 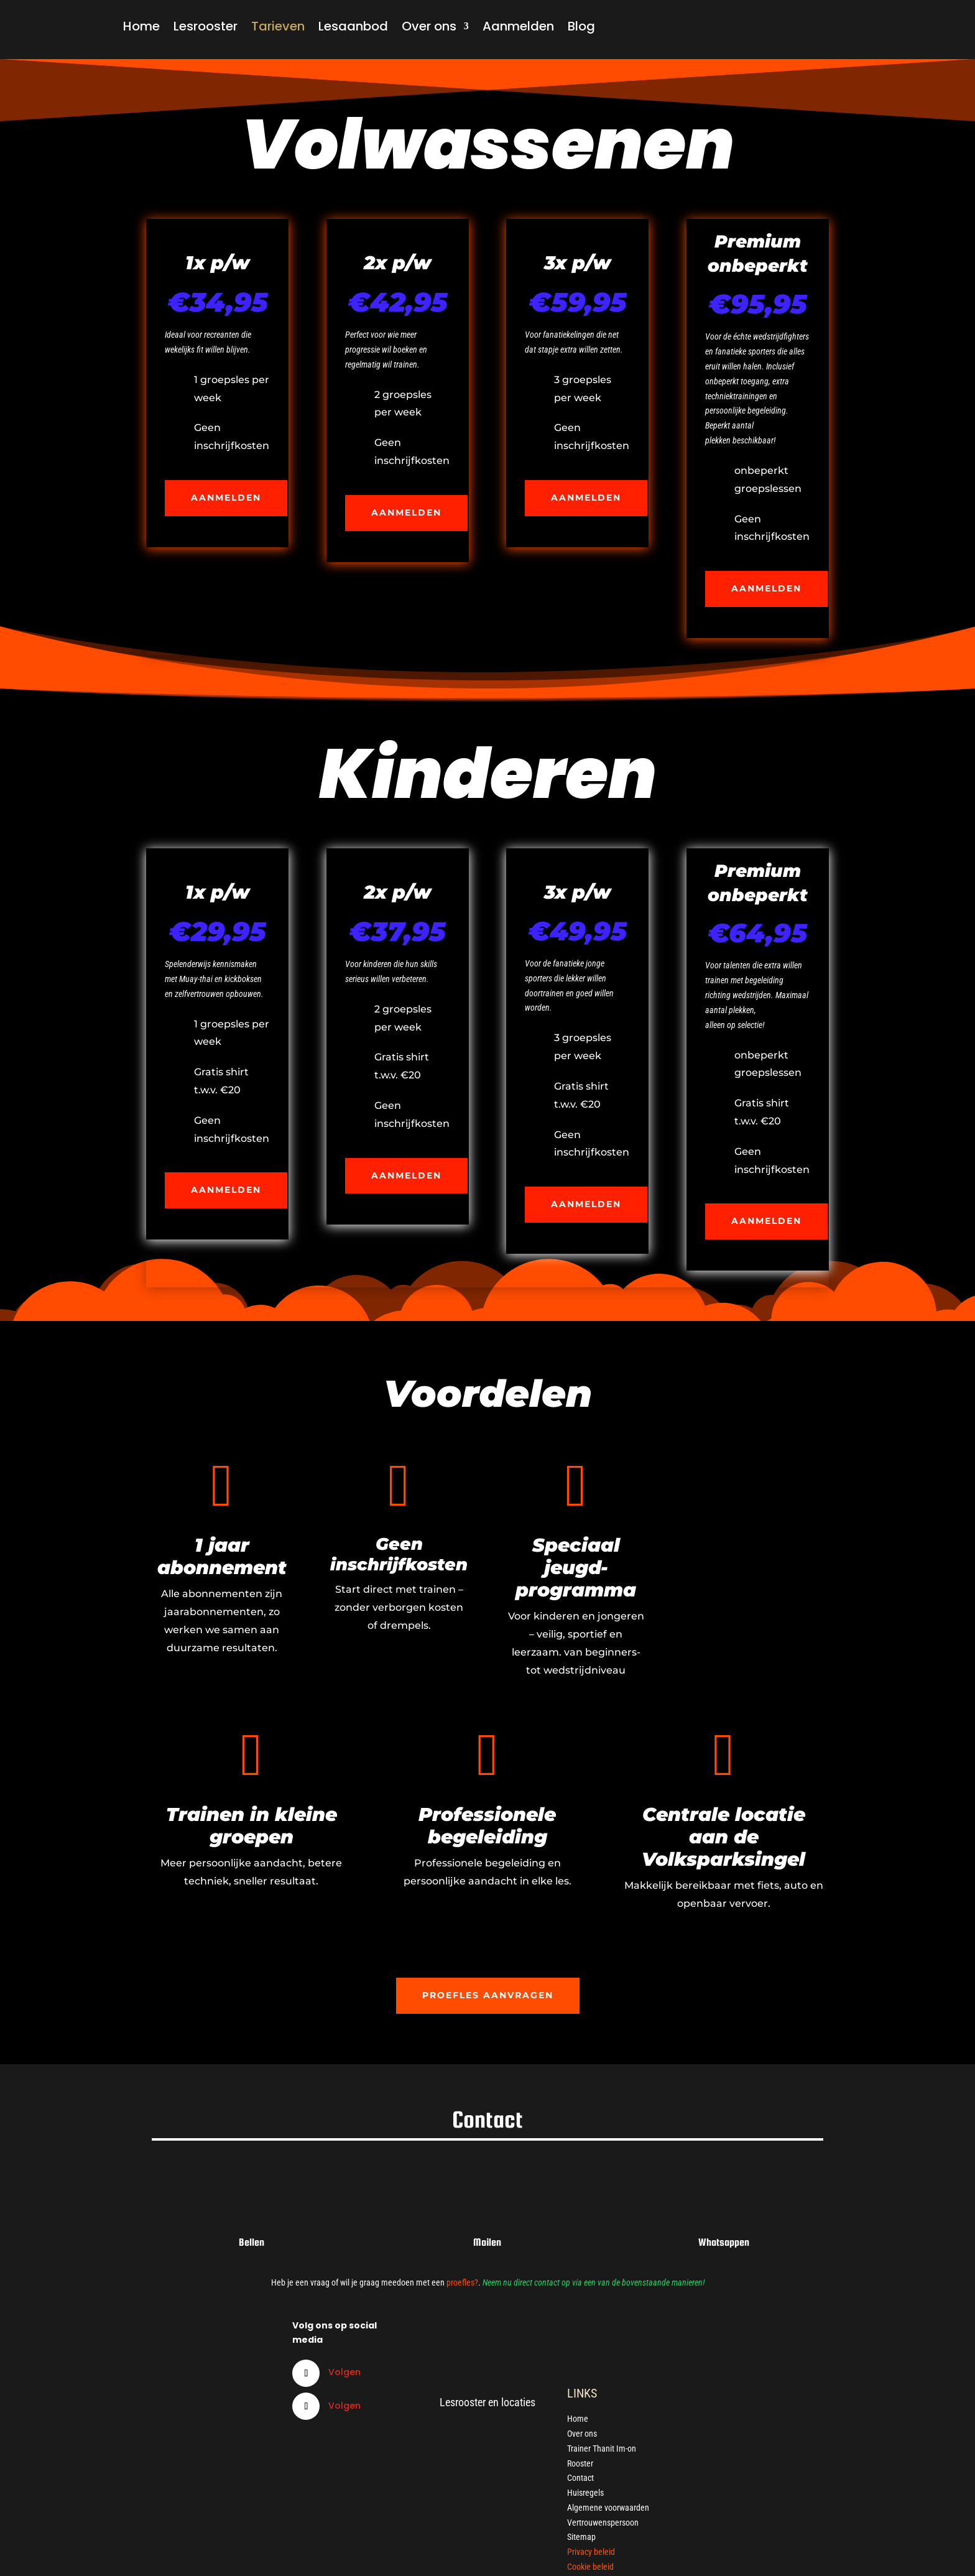 What do you see at coordinates (601, 2448) in the screenshot?
I see `Trainer Thanit Im-on` at bounding box center [601, 2448].